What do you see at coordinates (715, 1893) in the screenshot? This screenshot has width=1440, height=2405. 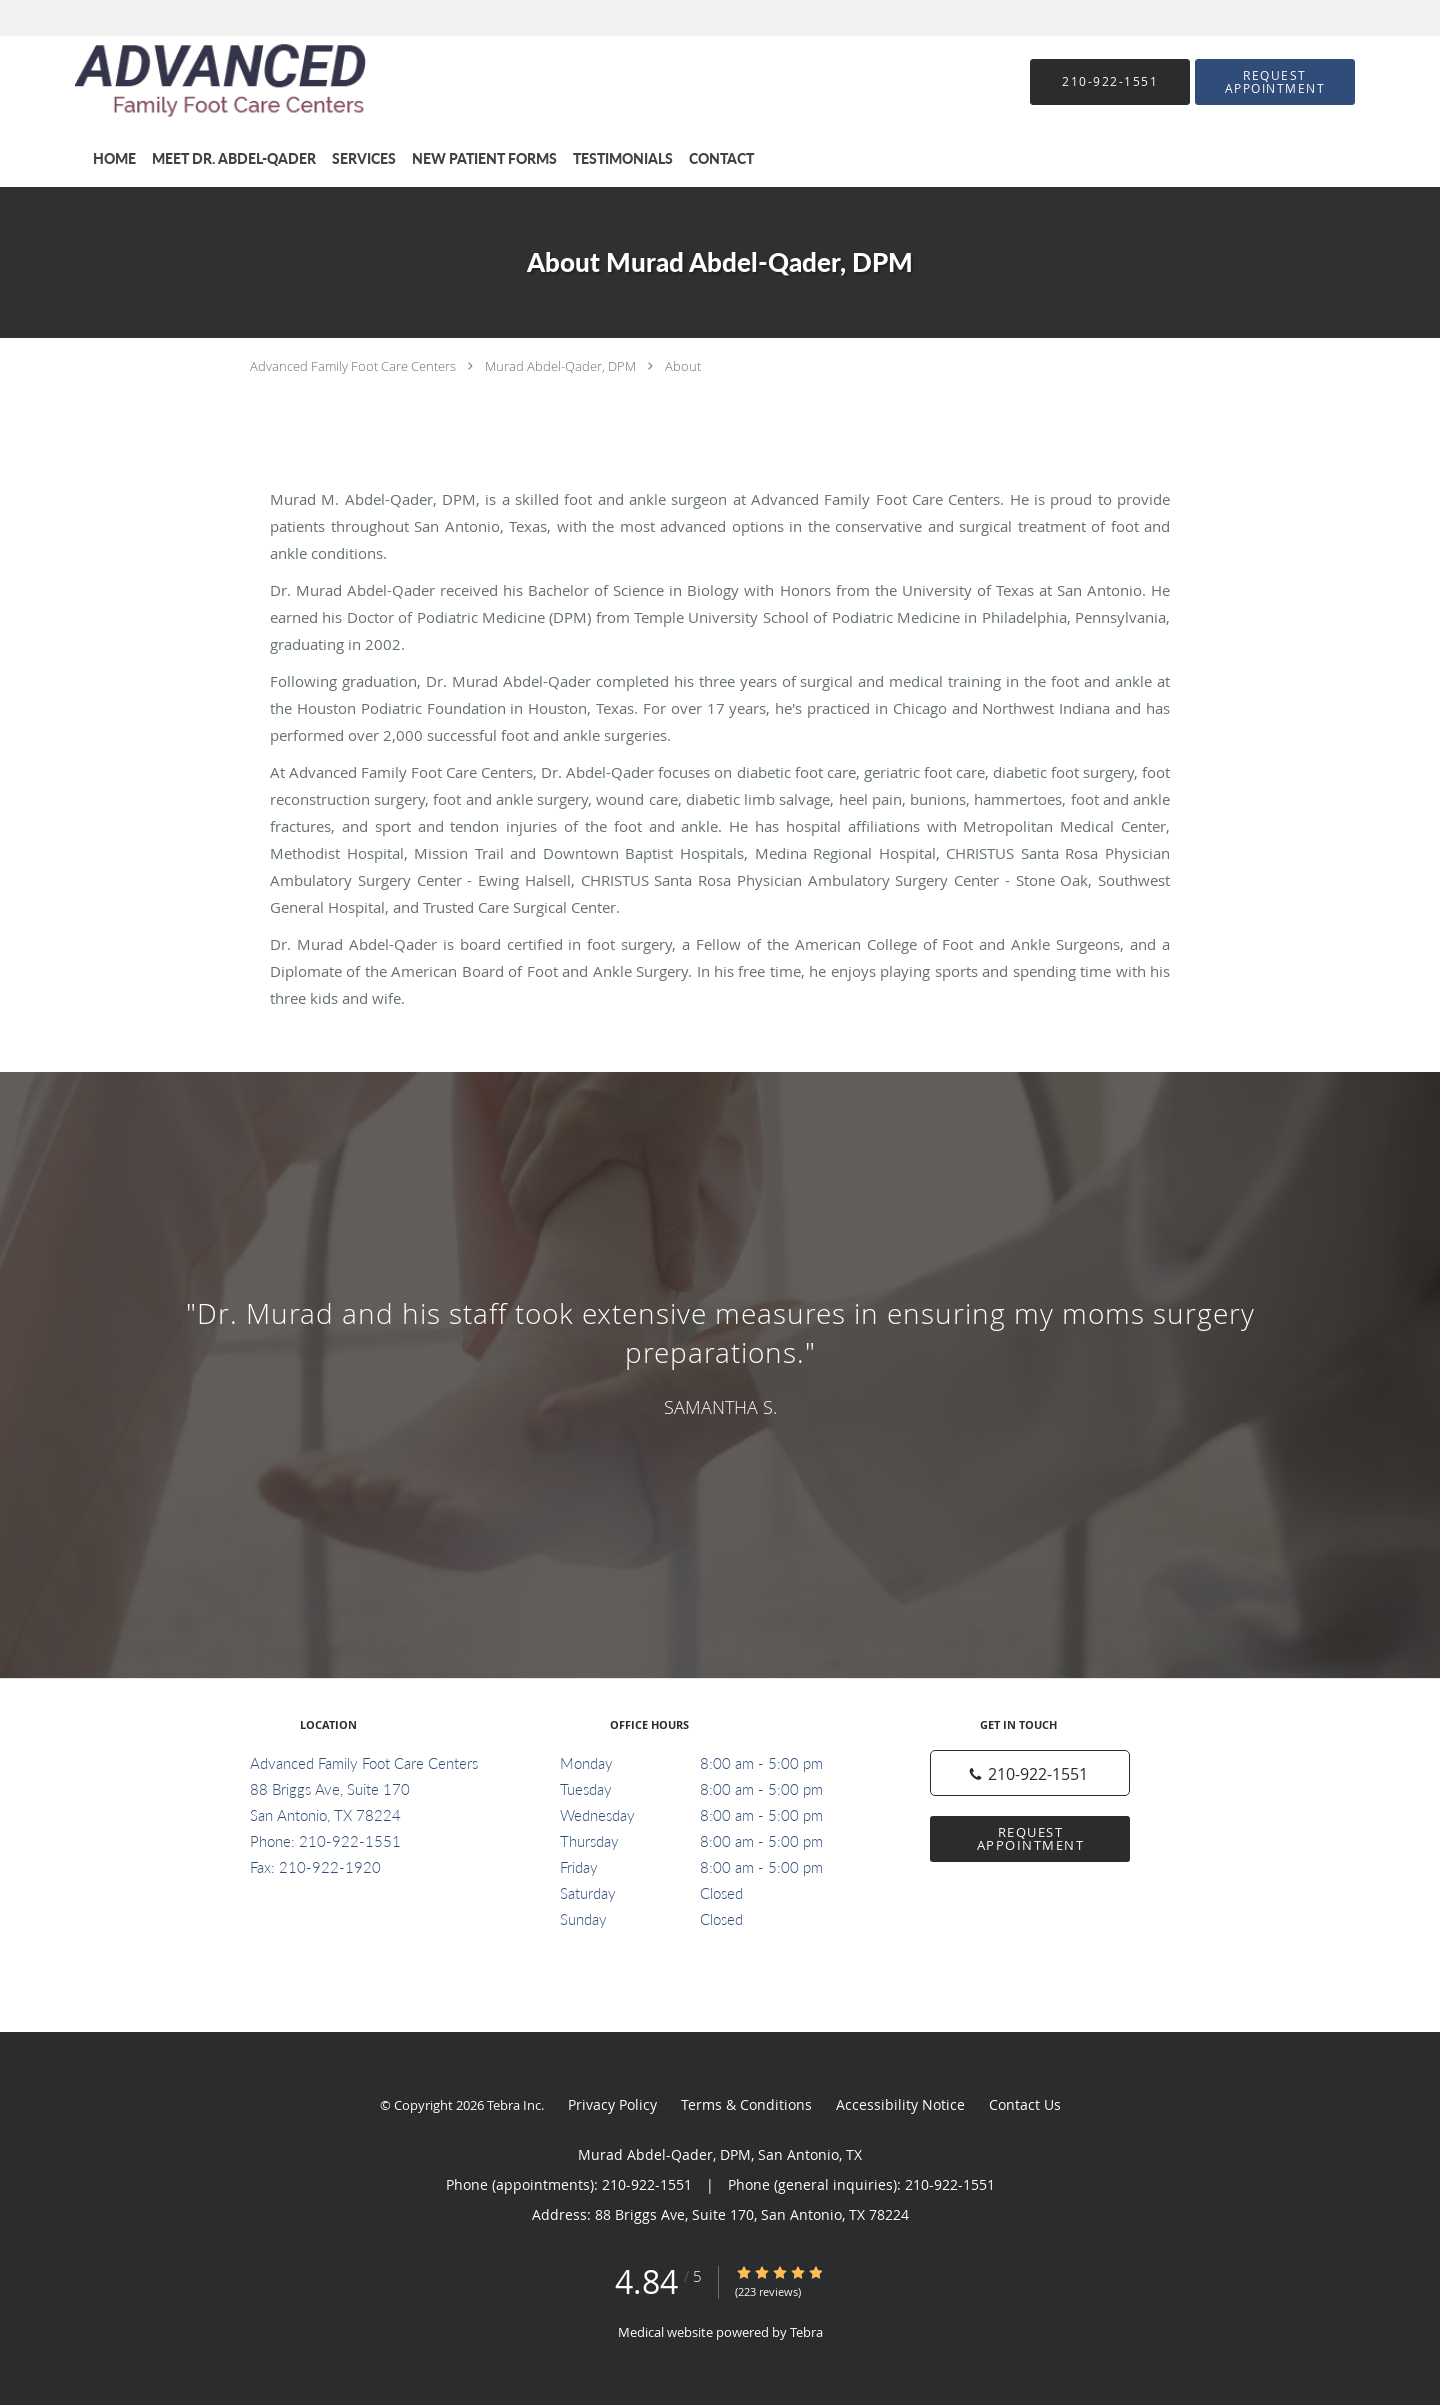 I see `Saturday` at bounding box center [715, 1893].